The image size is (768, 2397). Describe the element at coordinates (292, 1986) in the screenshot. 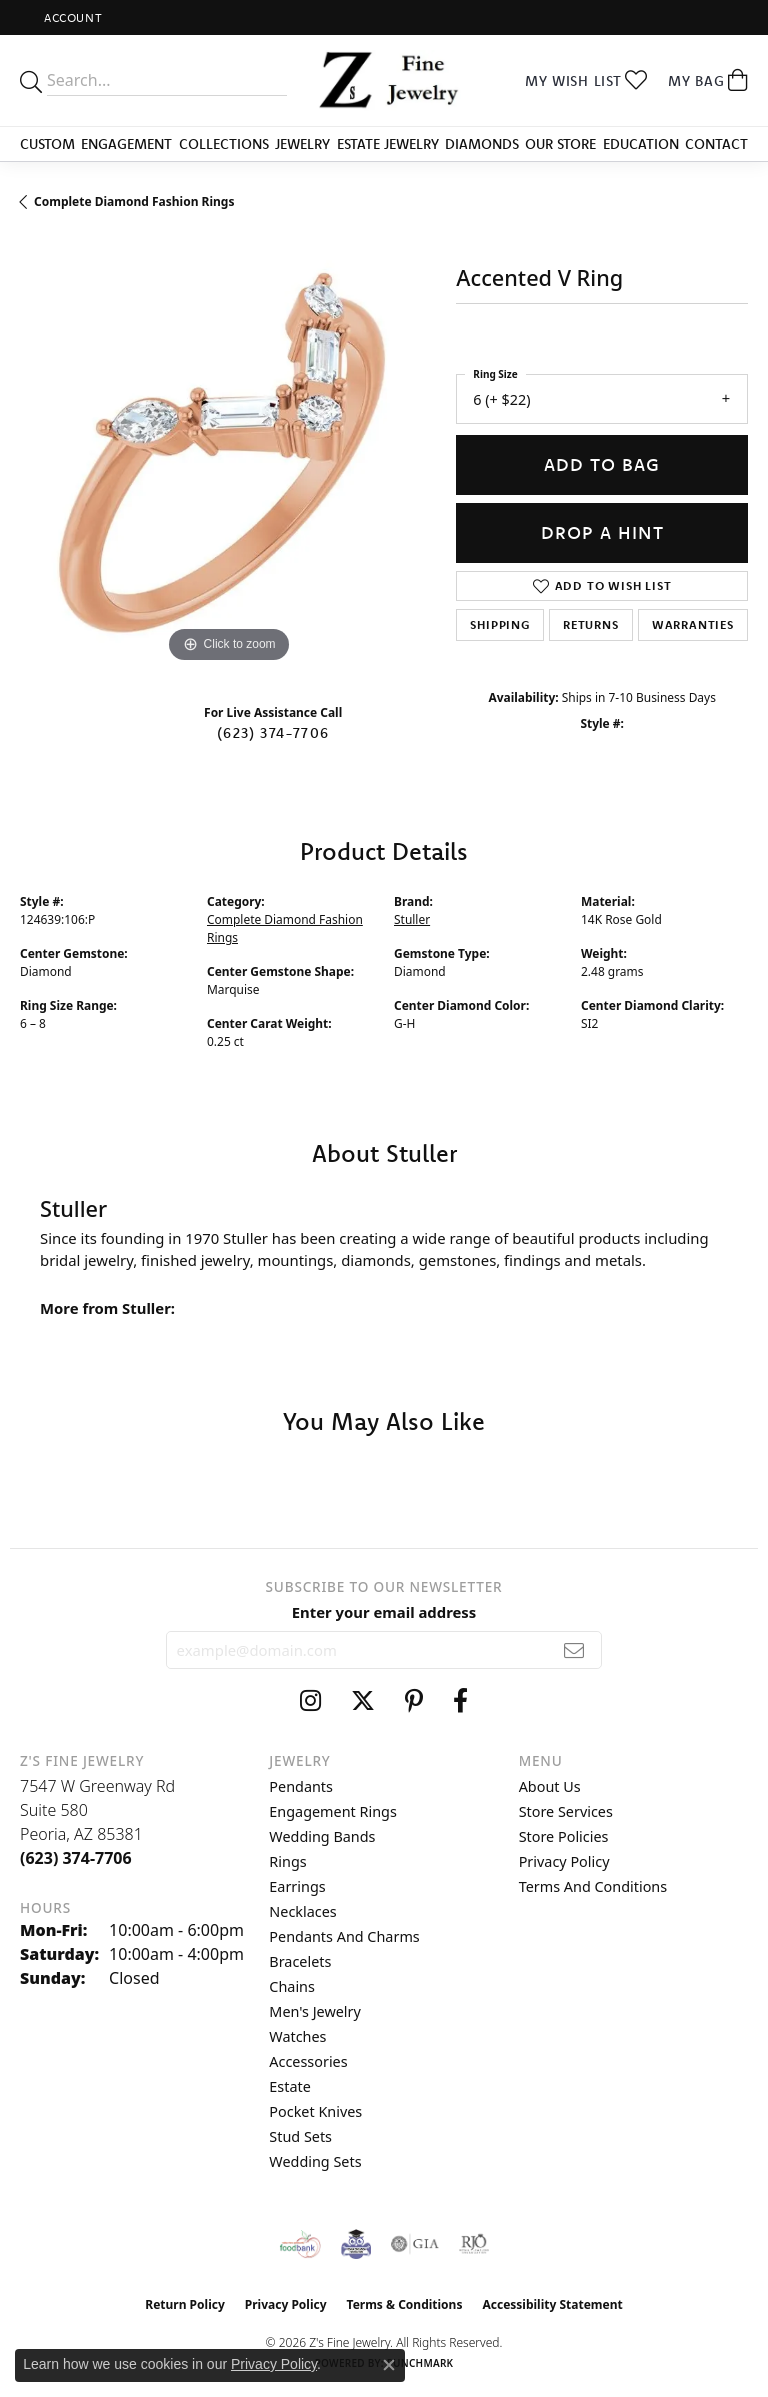

I see `Chains [menuitem]` at that location.